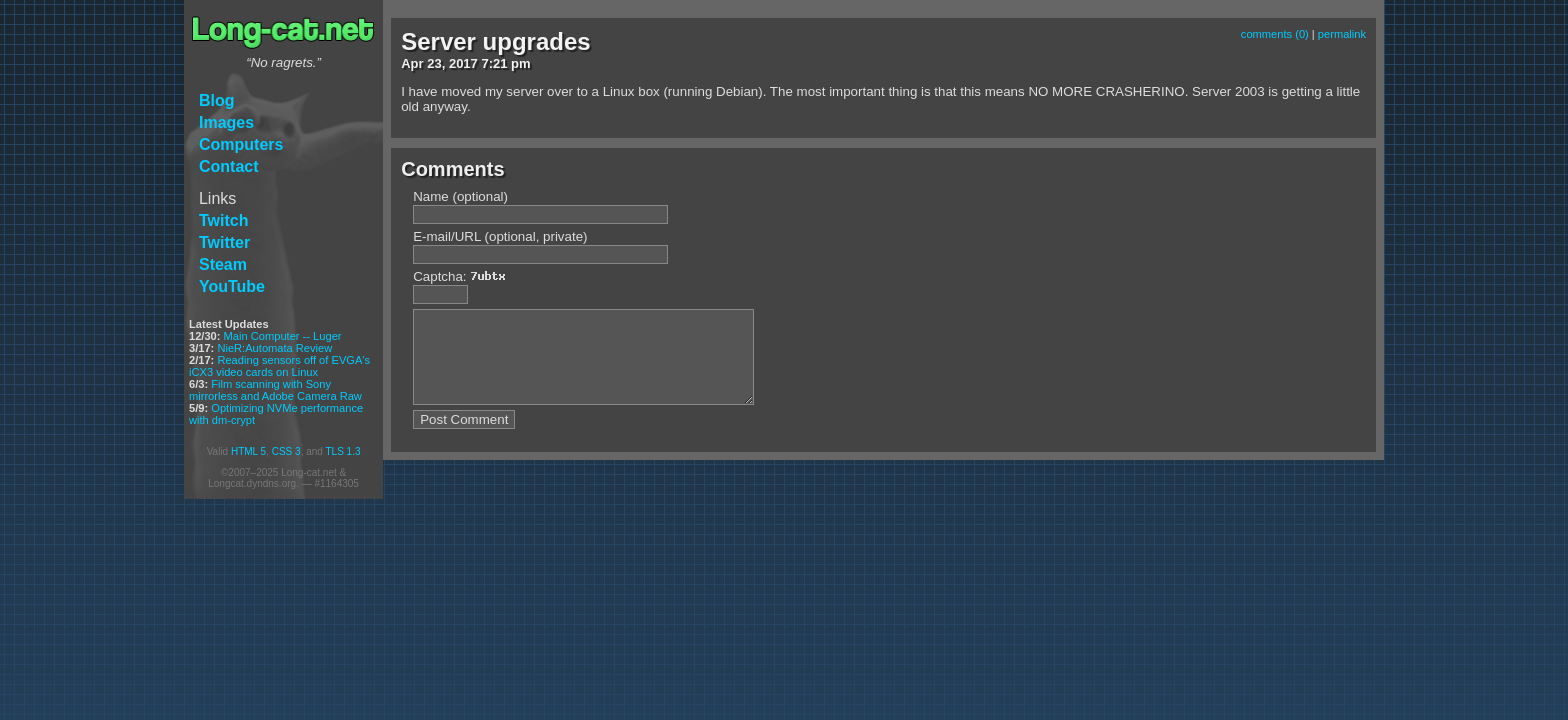 The width and height of the screenshot is (1568, 720). Describe the element at coordinates (229, 166) in the screenshot. I see `Contact` at that location.